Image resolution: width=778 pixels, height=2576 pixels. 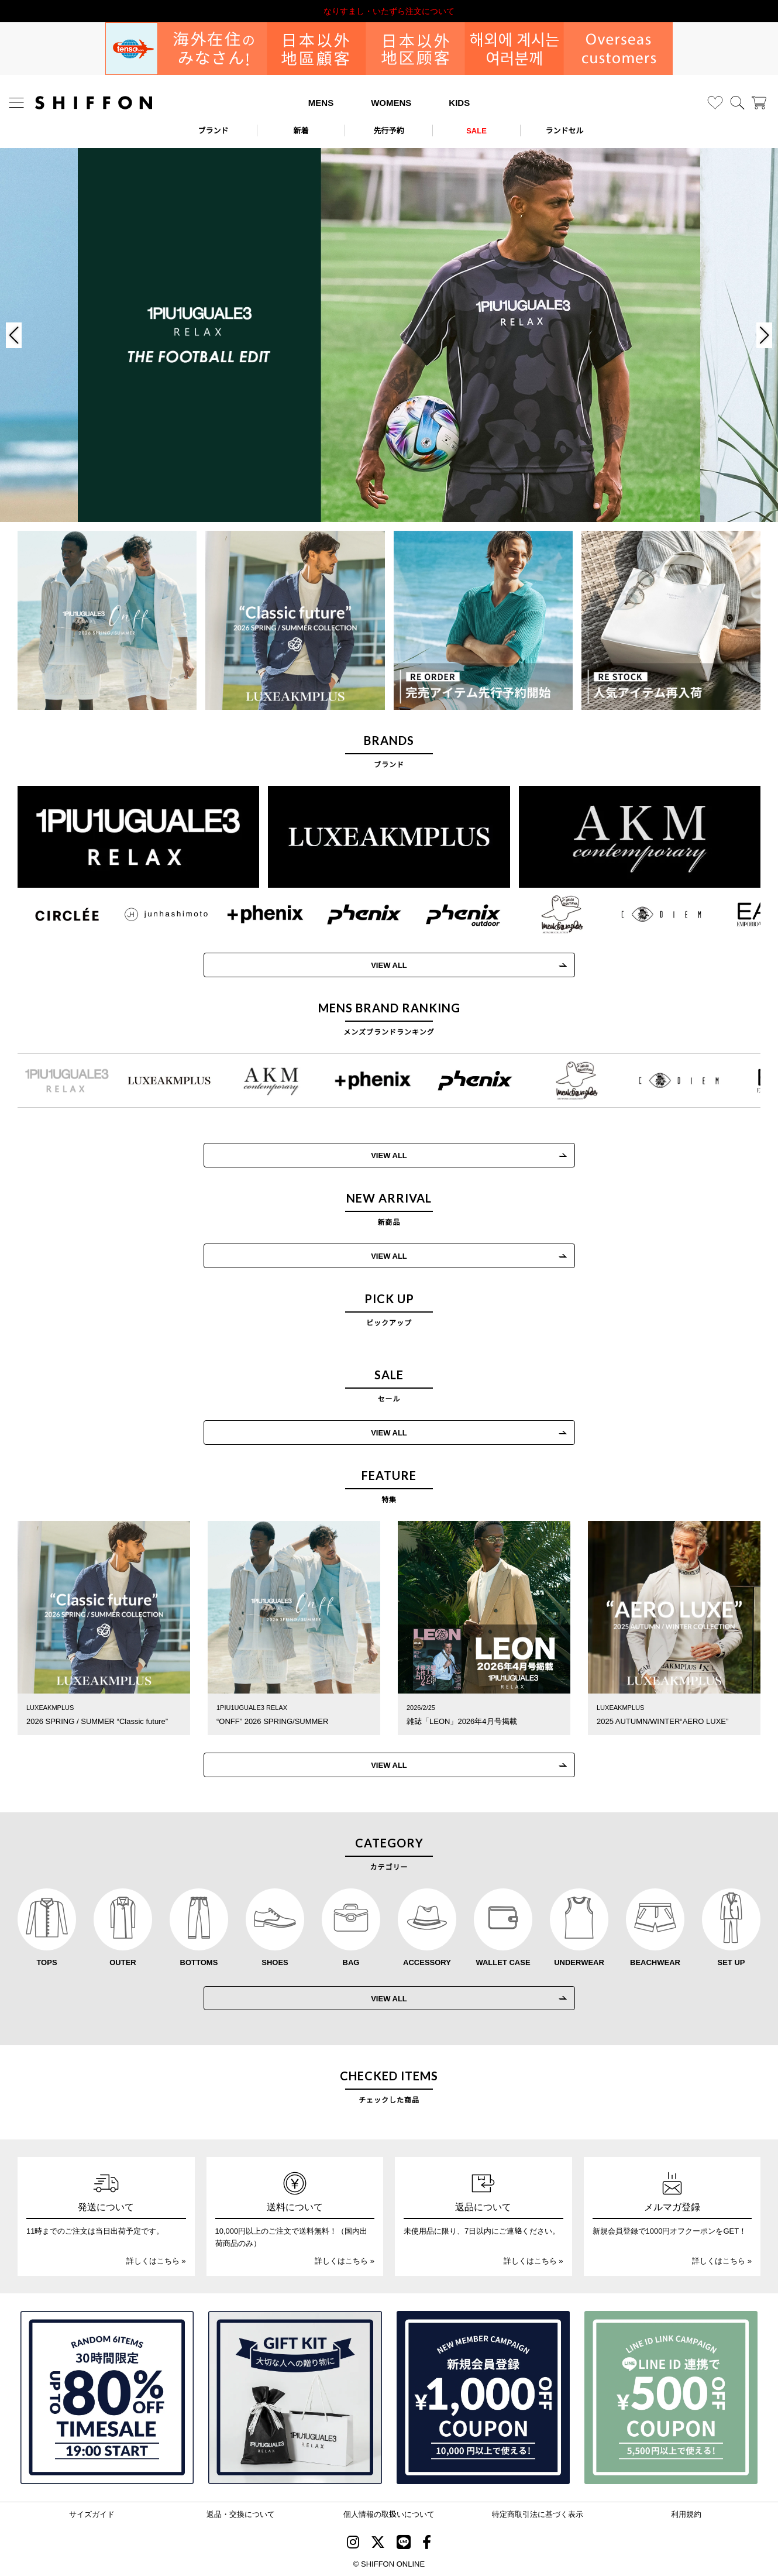 I want to click on BOTTOMS, so click(x=199, y=1961).